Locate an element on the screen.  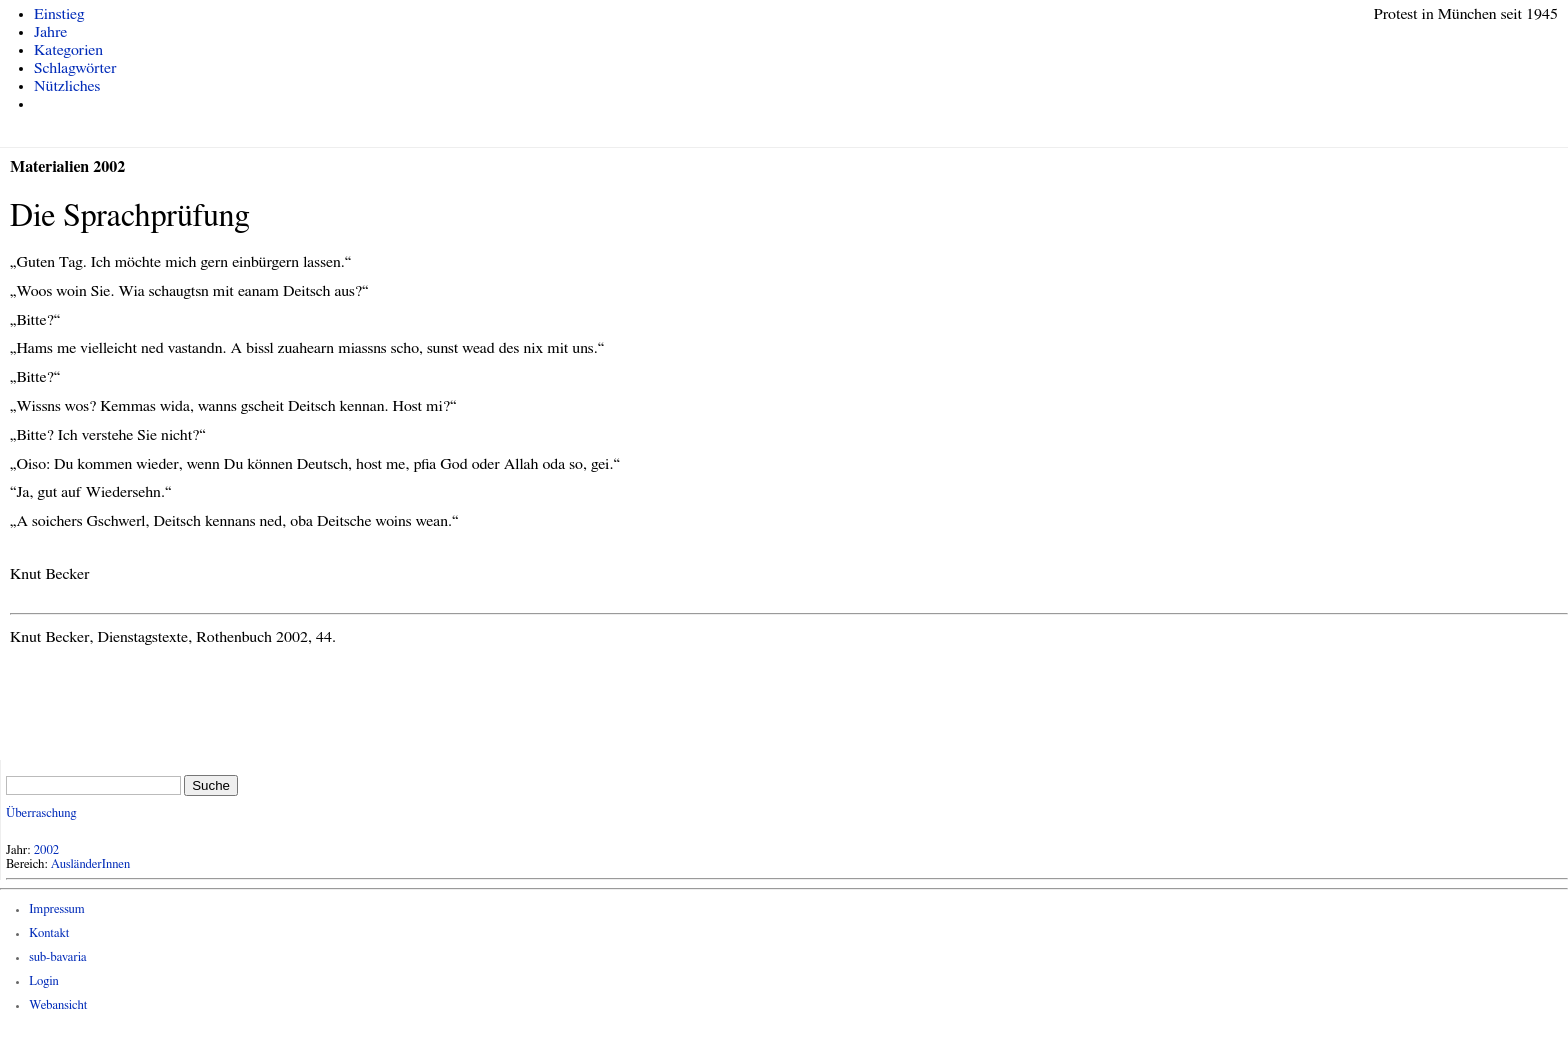
Impressum is located at coordinates (57, 909).